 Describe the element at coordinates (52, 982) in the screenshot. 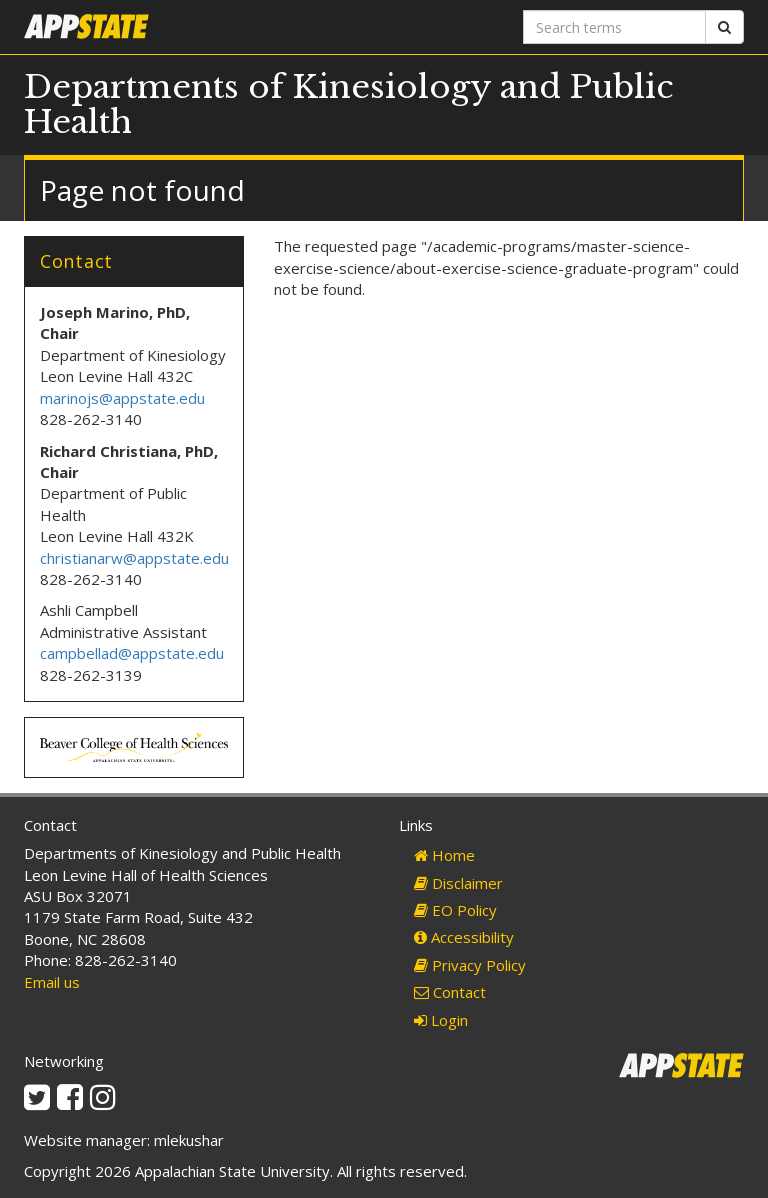

I see `Email us` at that location.